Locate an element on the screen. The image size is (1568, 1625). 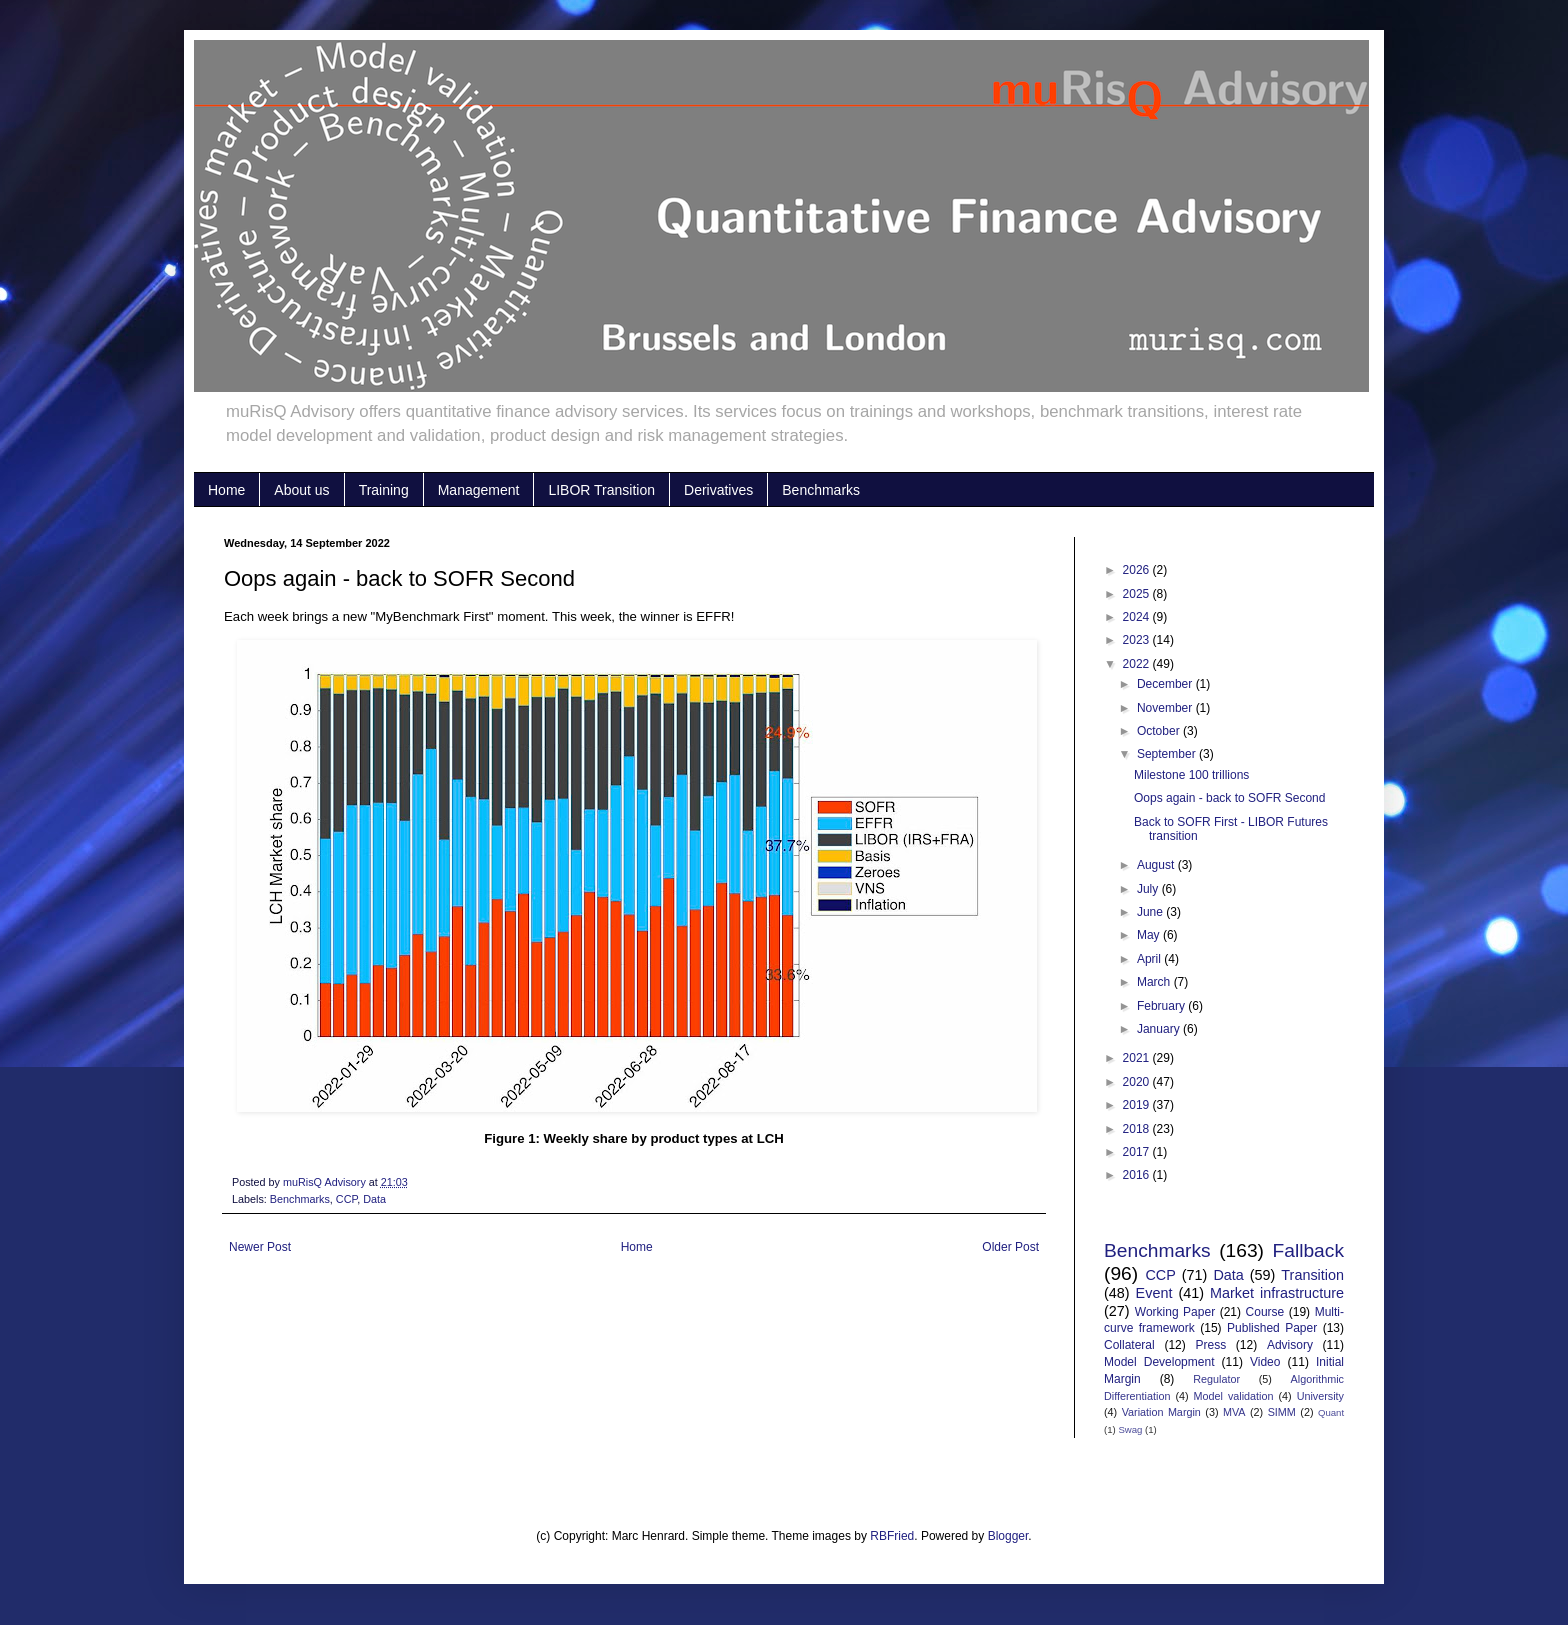
Market infrastructure is located at coordinates (1277, 1293).